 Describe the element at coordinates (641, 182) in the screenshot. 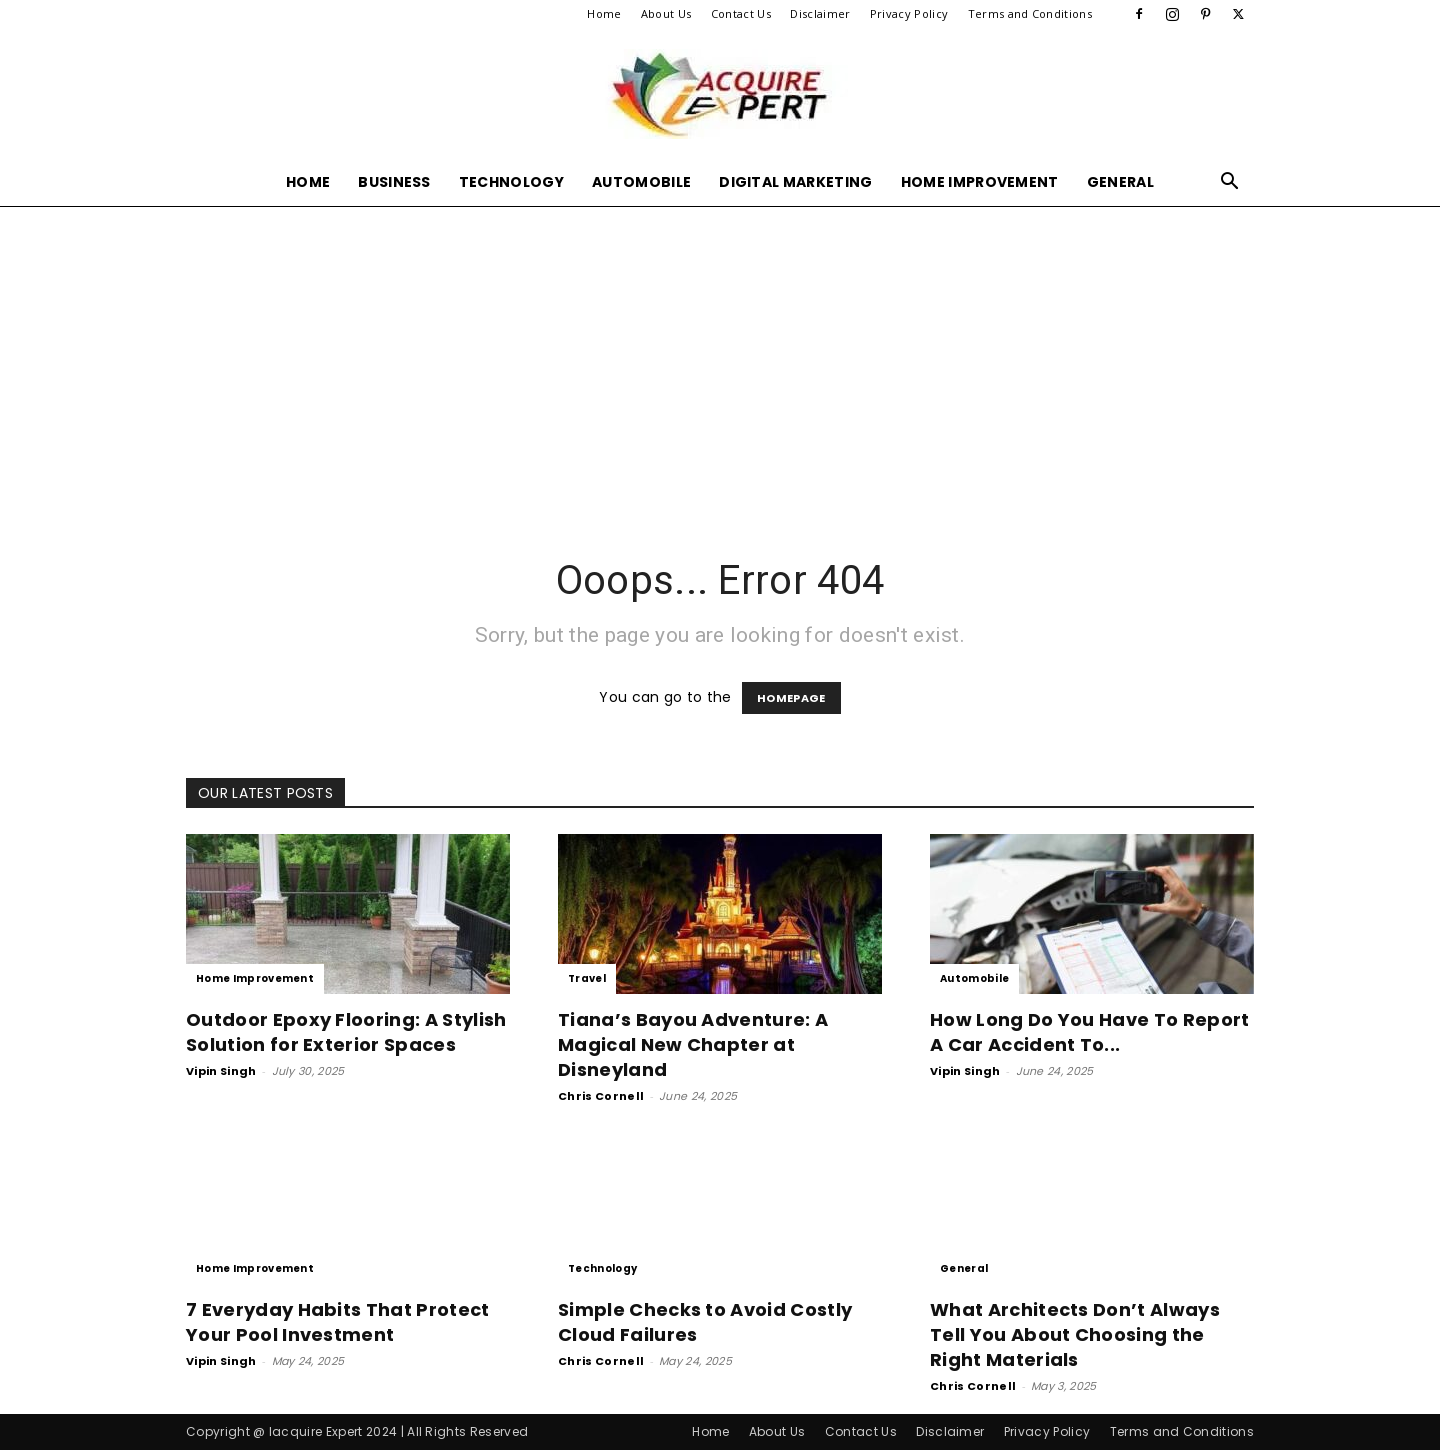

I see `Automobile` at that location.